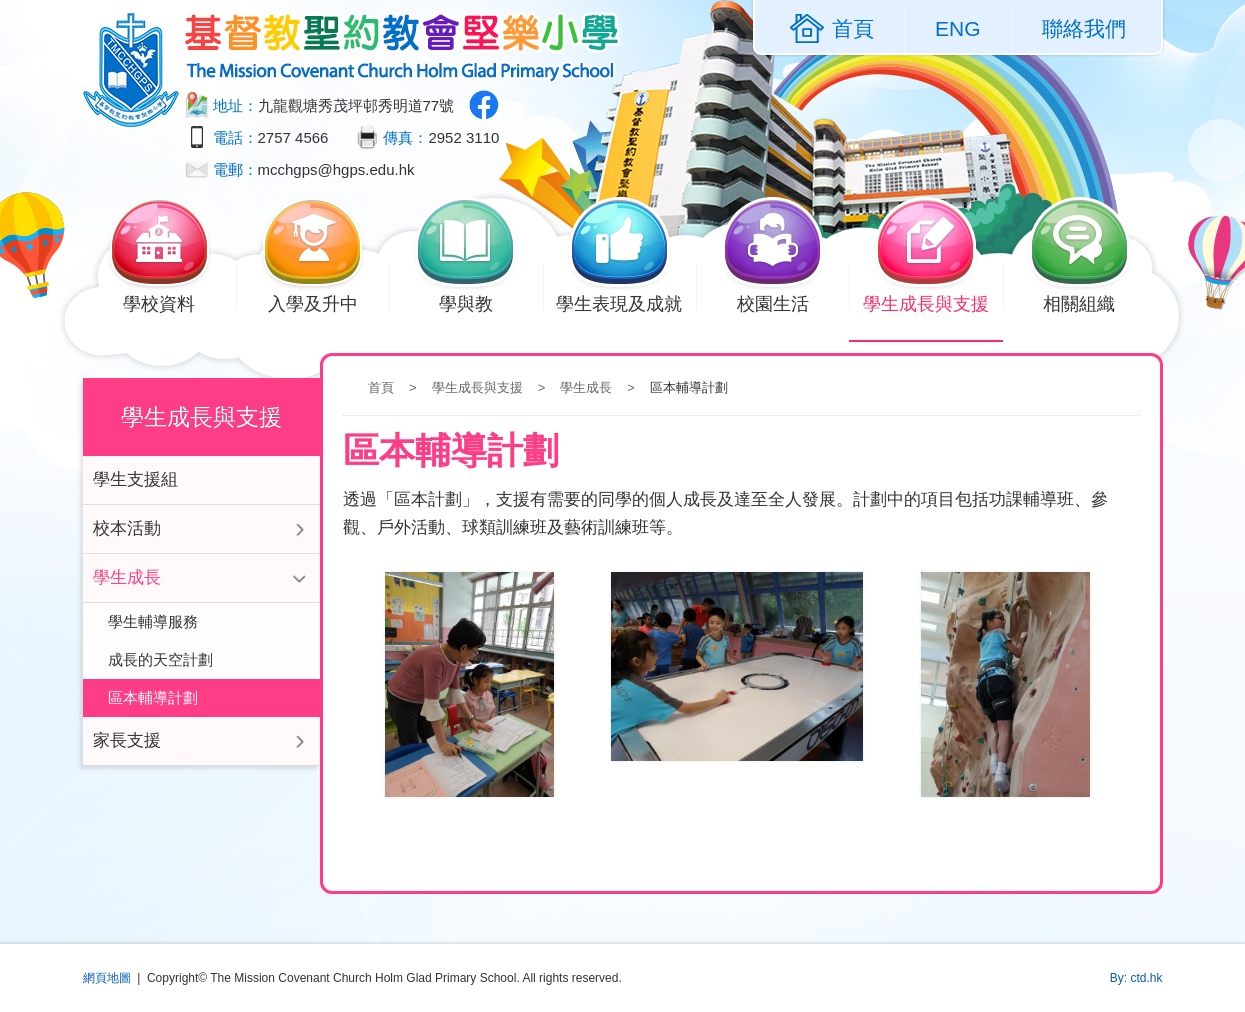 The width and height of the screenshot is (1245, 1012). What do you see at coordinates (784, 302) in the screenshot?
I see `校園生活` at bounding box center [784, 302].